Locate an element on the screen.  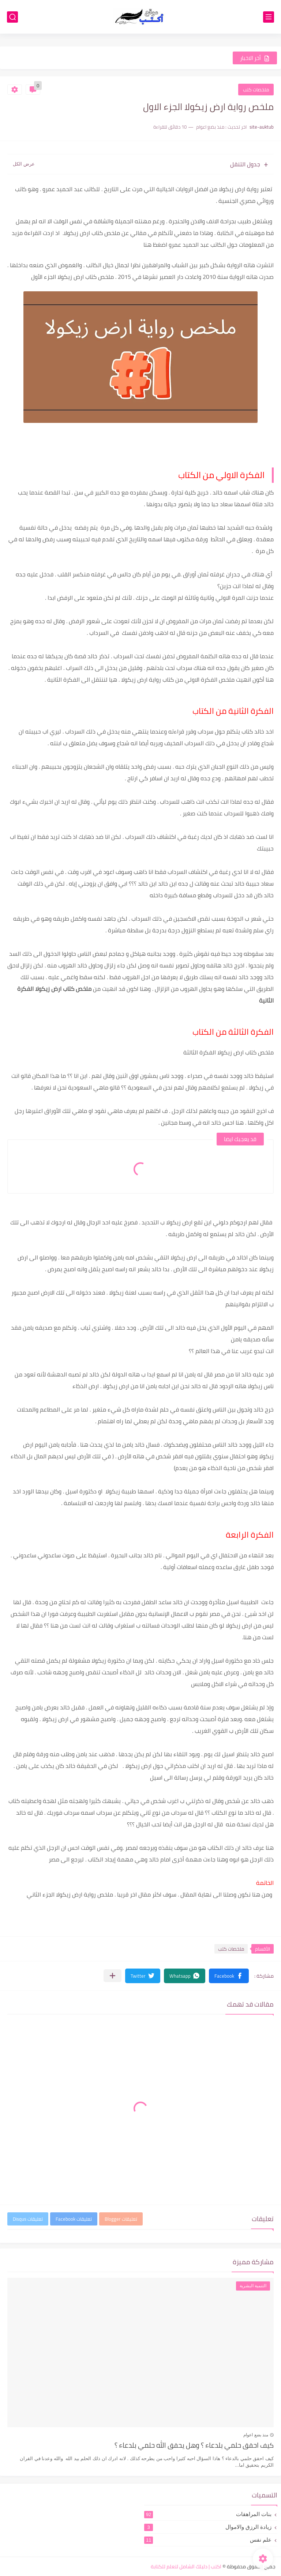
اكتب | دليلك الشامل لتعلم للكتابة is located at coordinates (186, 2566).